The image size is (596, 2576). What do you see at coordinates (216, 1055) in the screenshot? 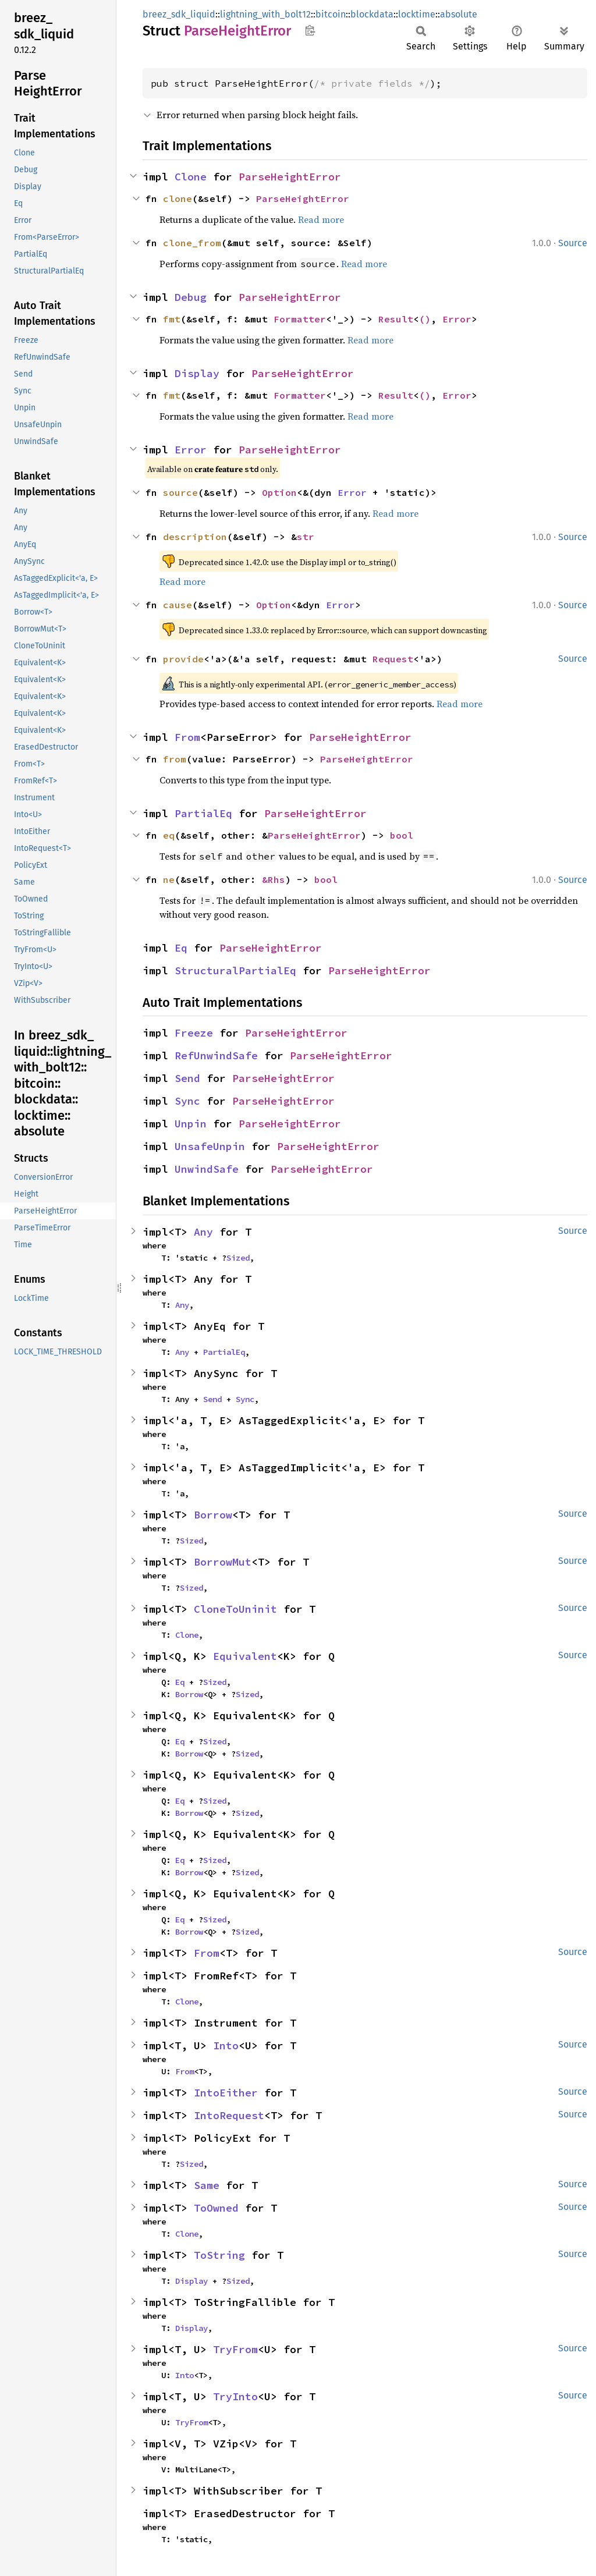
I see `RefUnwindSafe` at bounding box center [216, 1055].